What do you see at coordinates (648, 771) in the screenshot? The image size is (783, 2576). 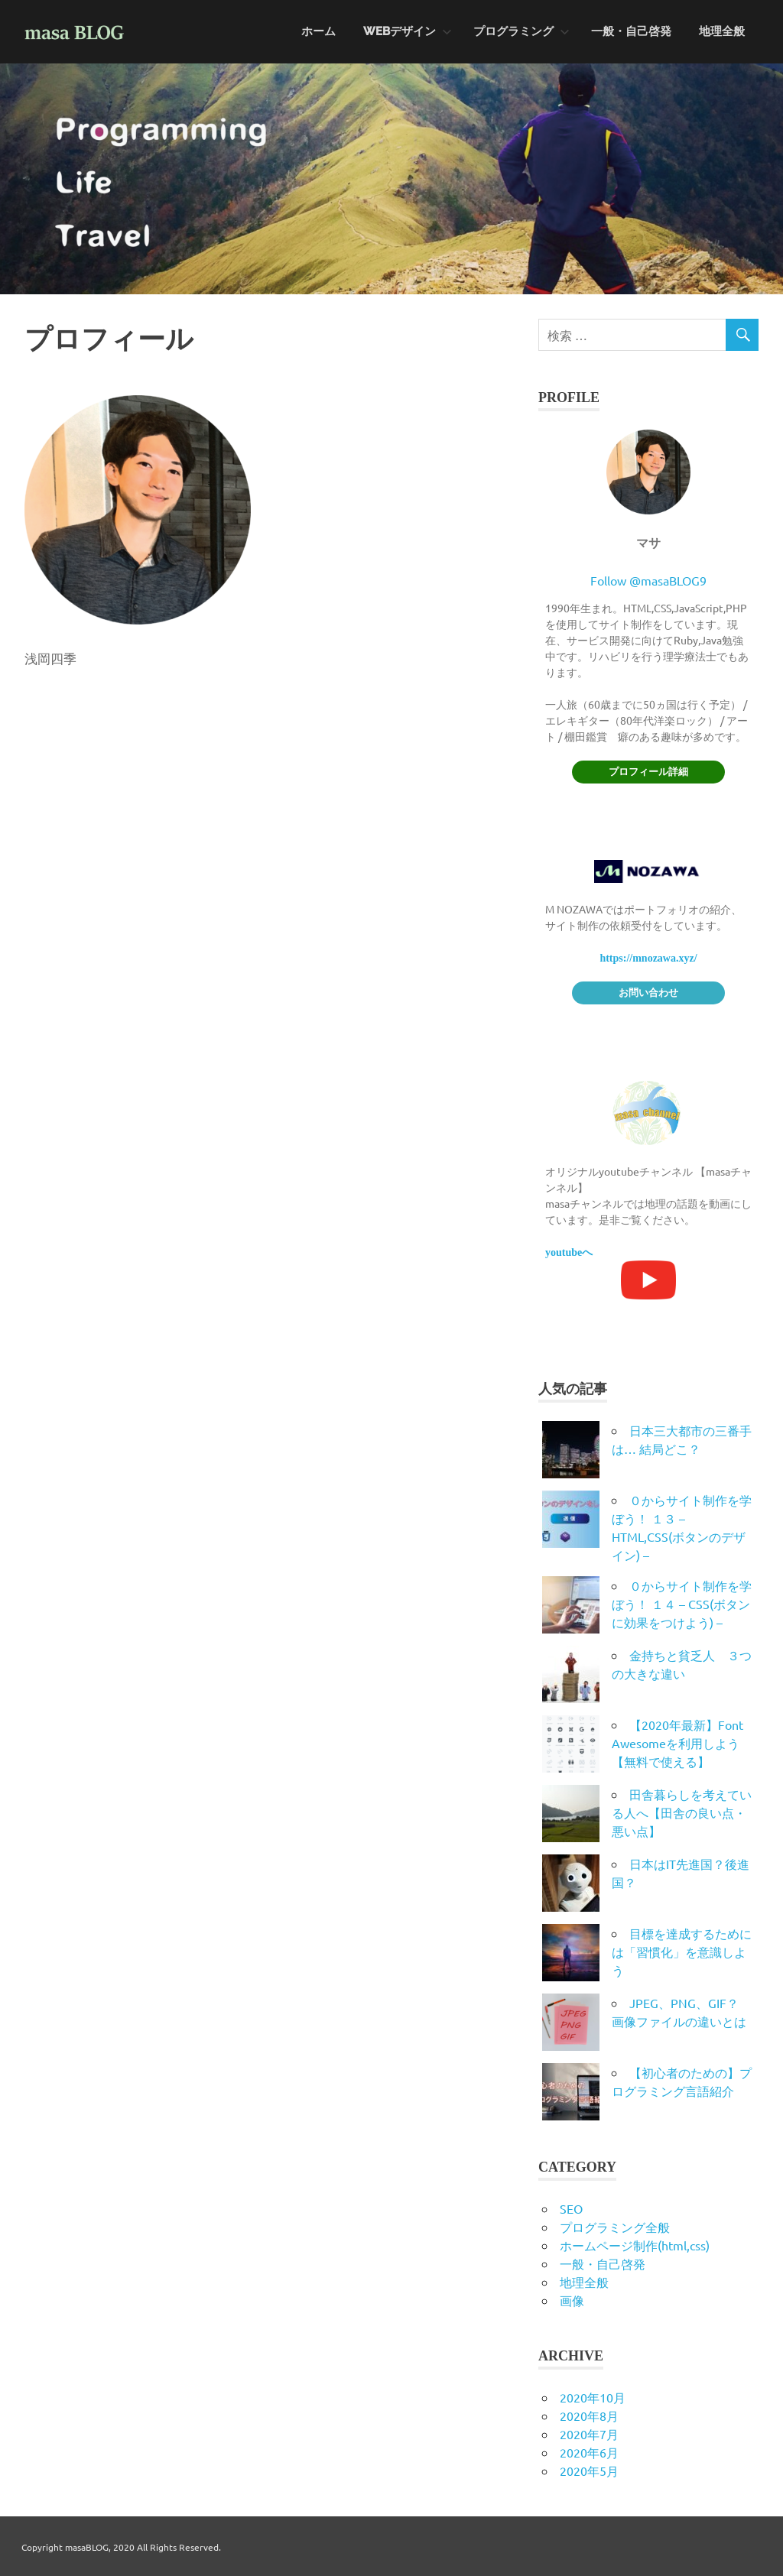 I see `プロフィール詳細` at bounding box center [648, 771].